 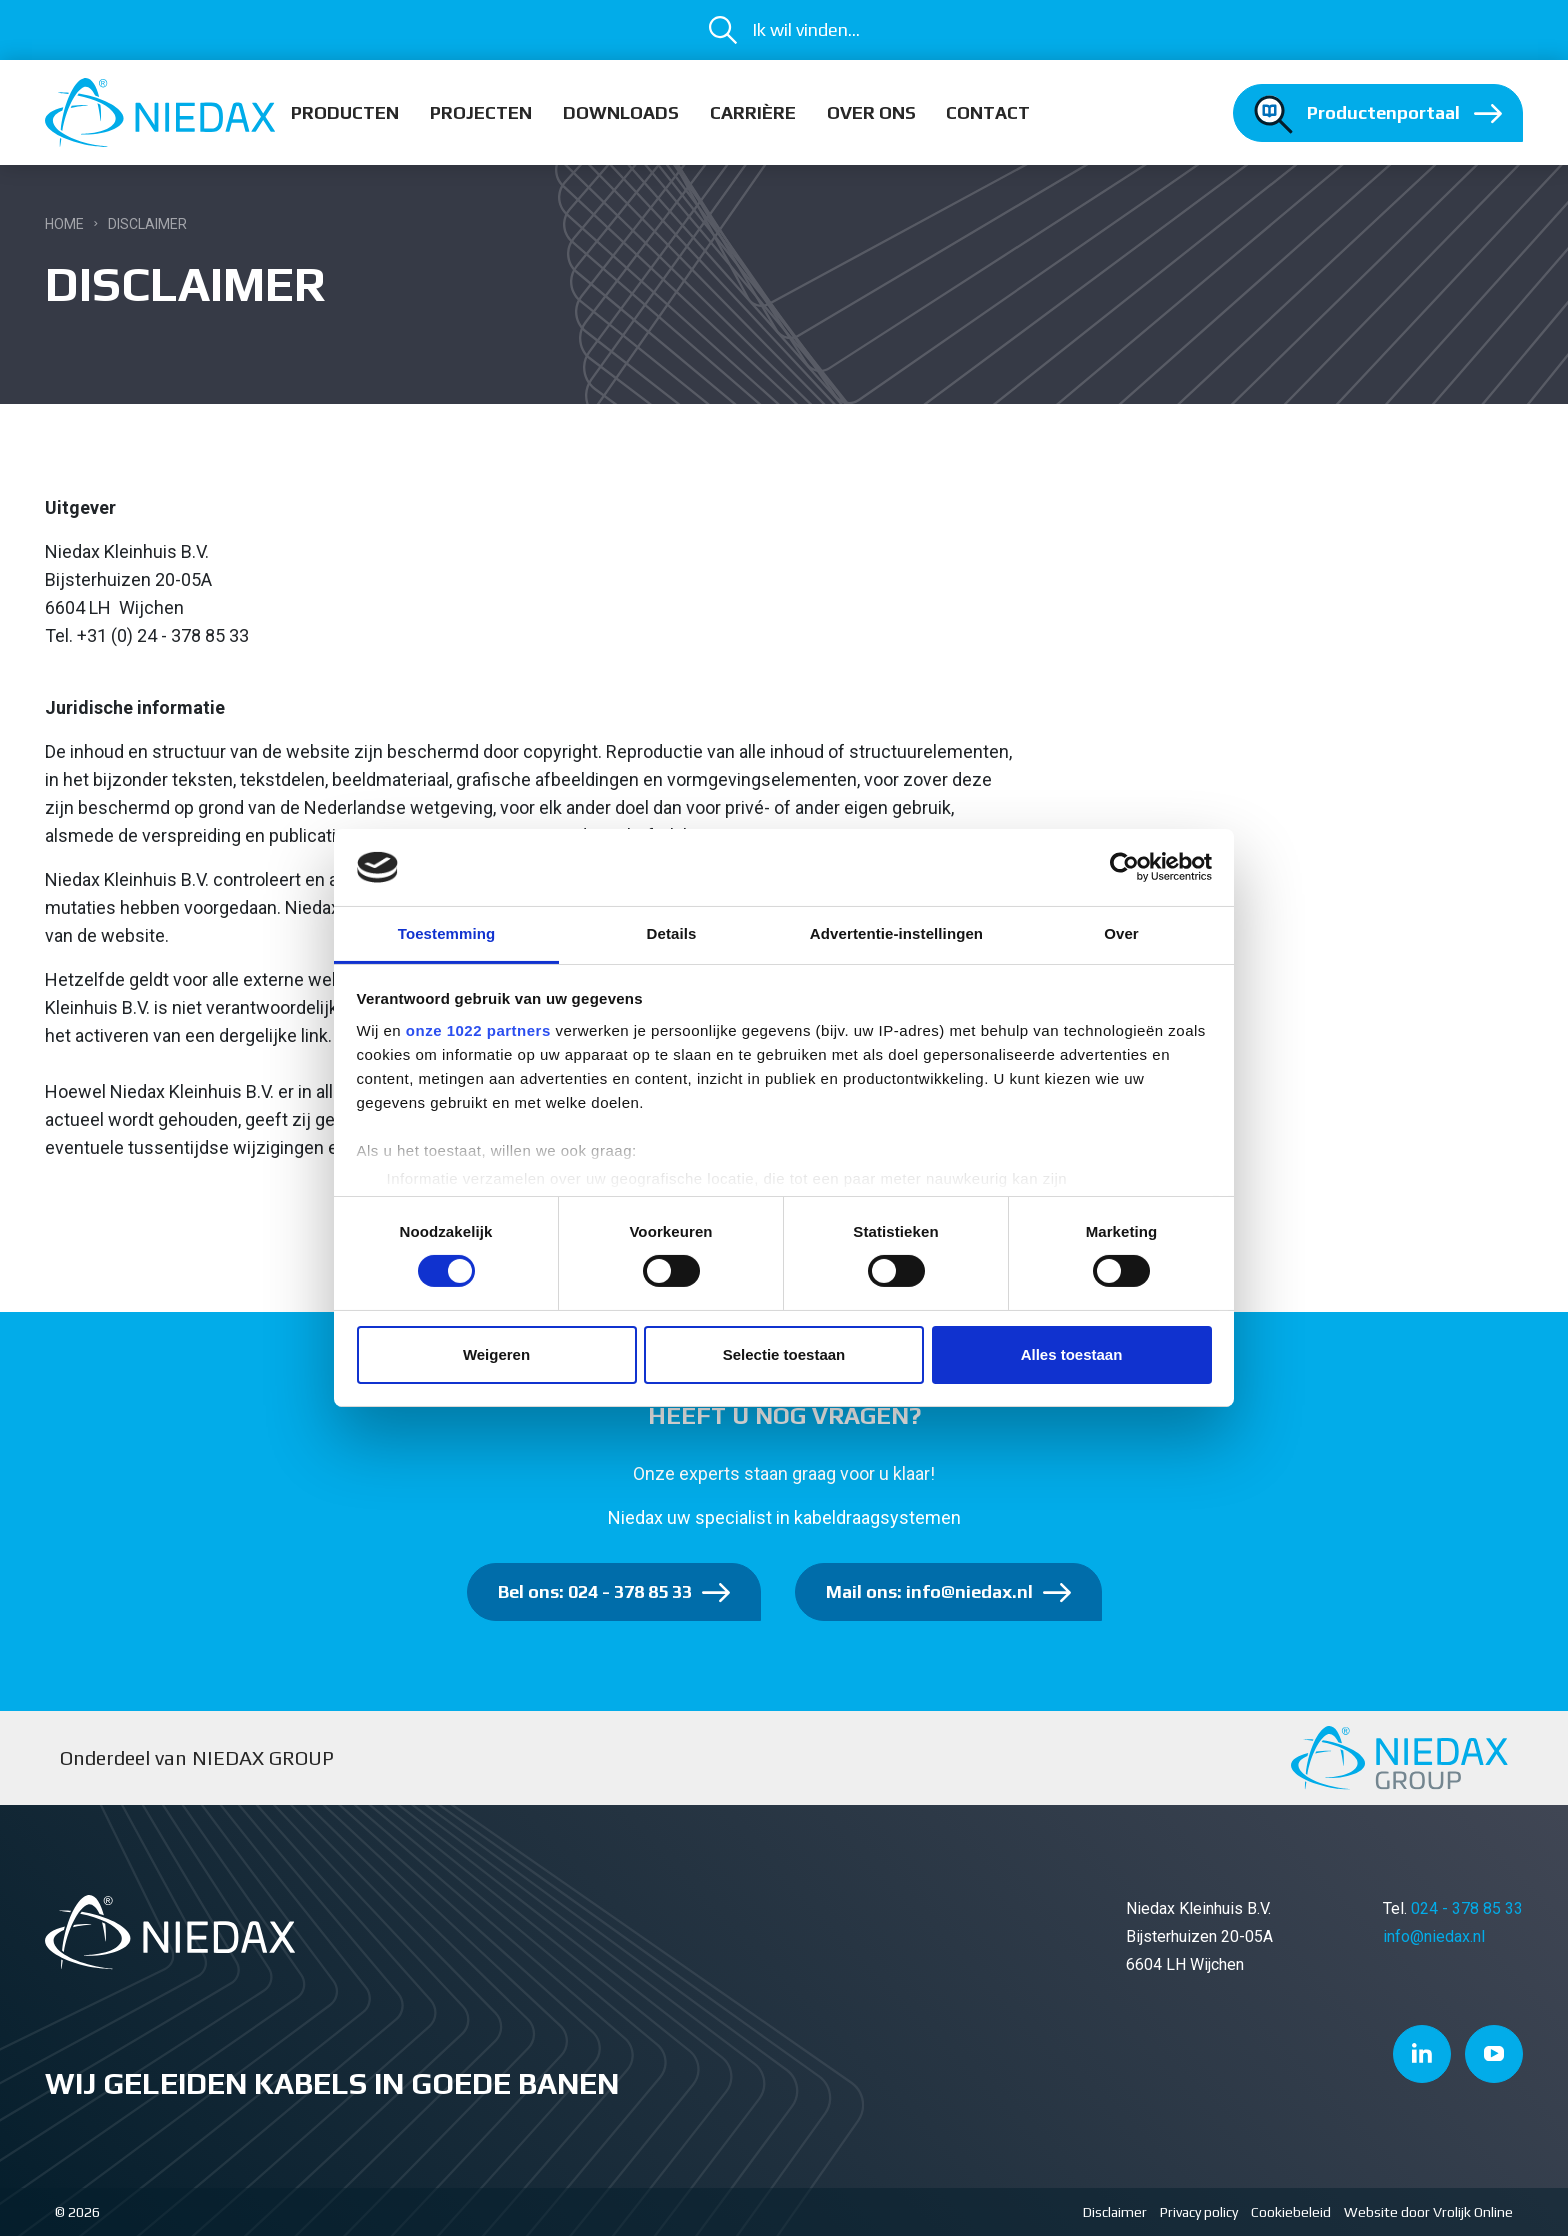 I want to click on Details [tab], so click(x=672, y=933).